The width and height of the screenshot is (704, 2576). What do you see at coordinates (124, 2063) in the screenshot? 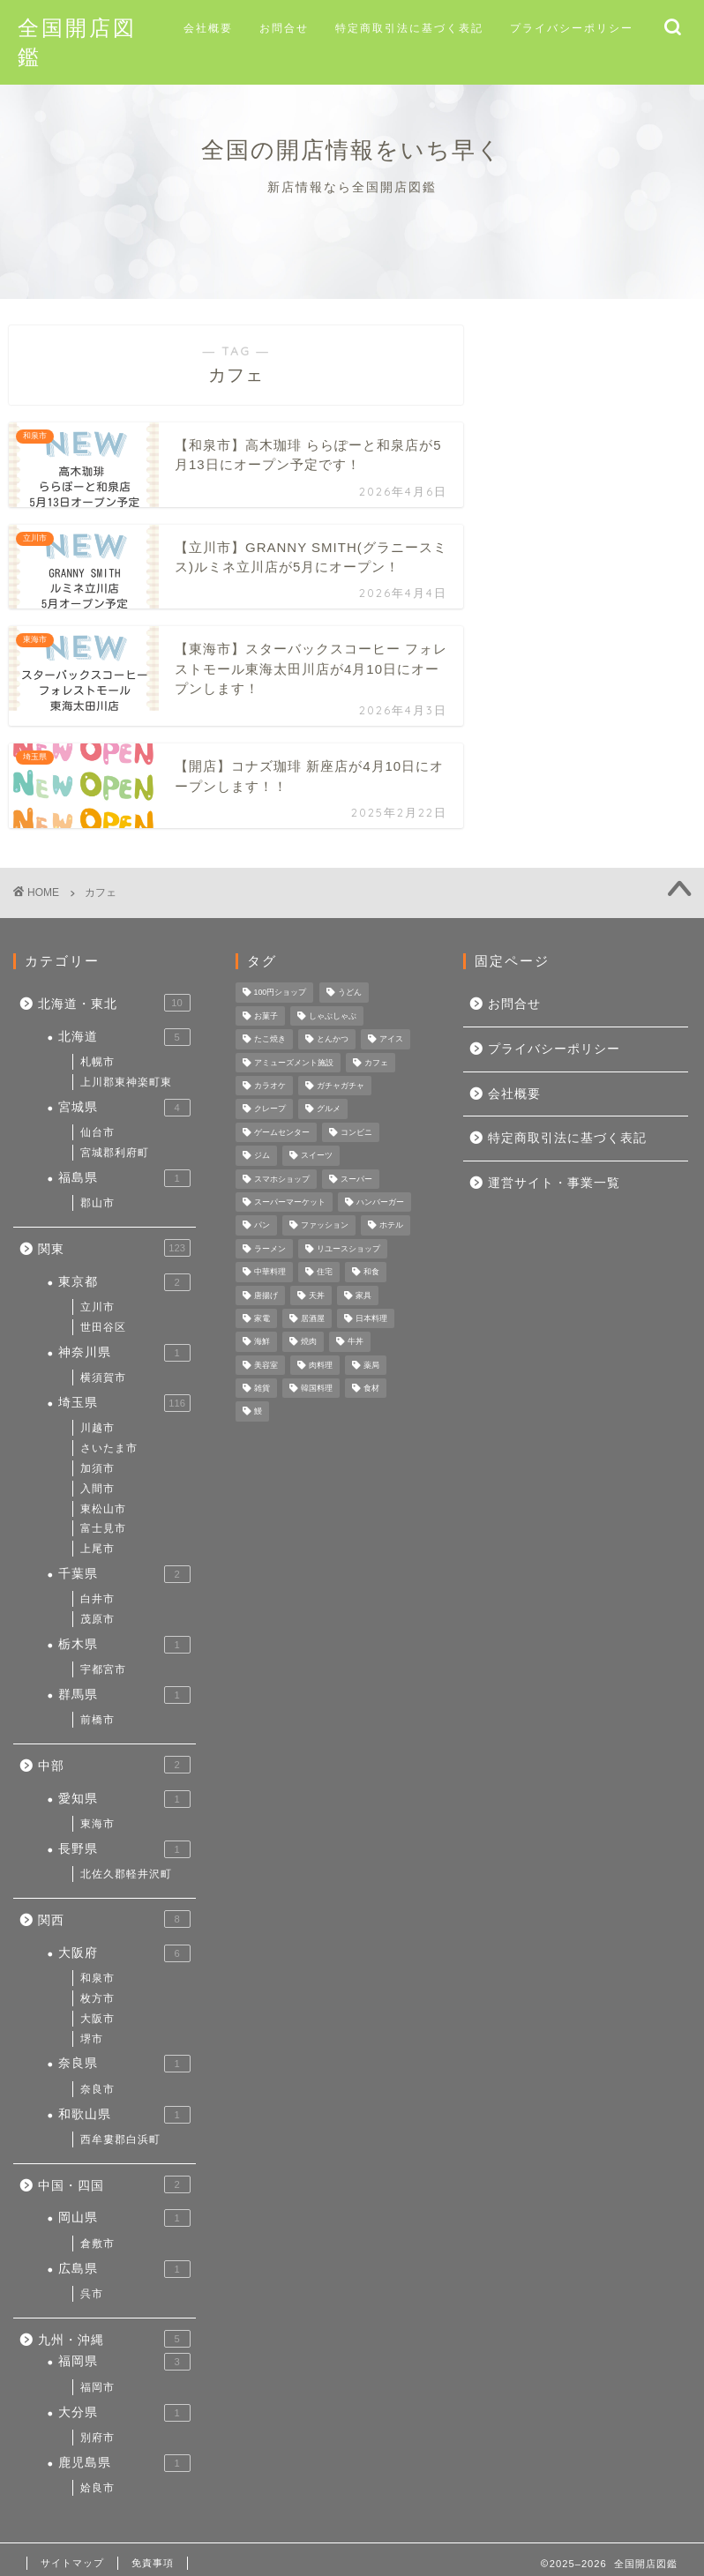
I see `奈良県` at bounding box center [124, 2063].